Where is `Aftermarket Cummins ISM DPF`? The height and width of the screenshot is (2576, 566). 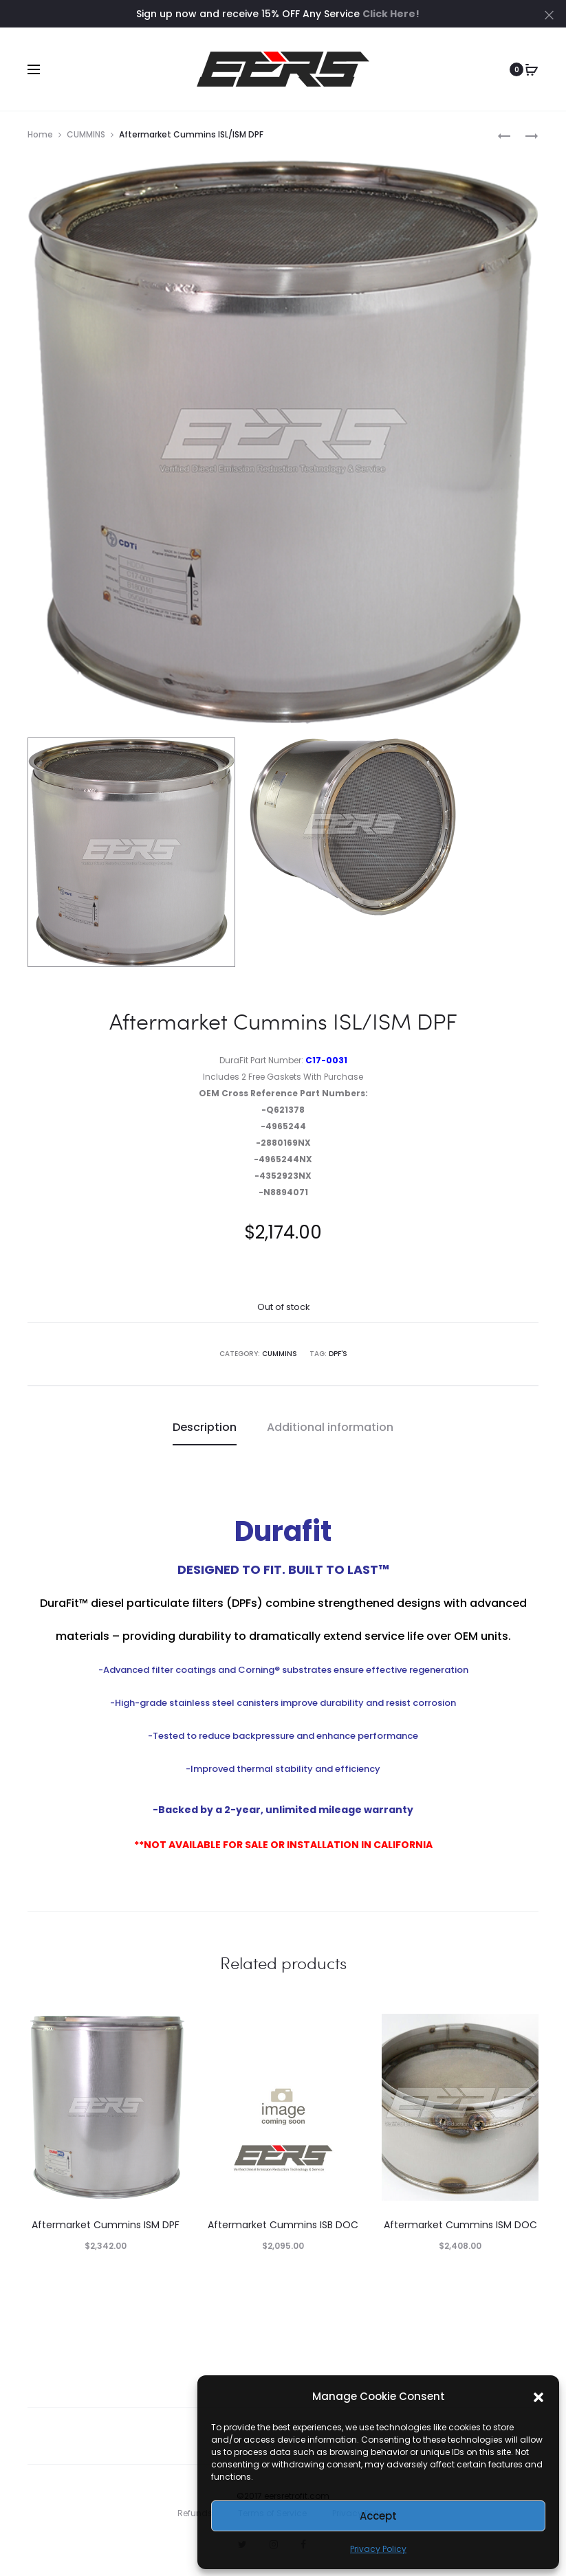
Aftermarket Cummins ISM DPF is located at coordinates (105, 2225).